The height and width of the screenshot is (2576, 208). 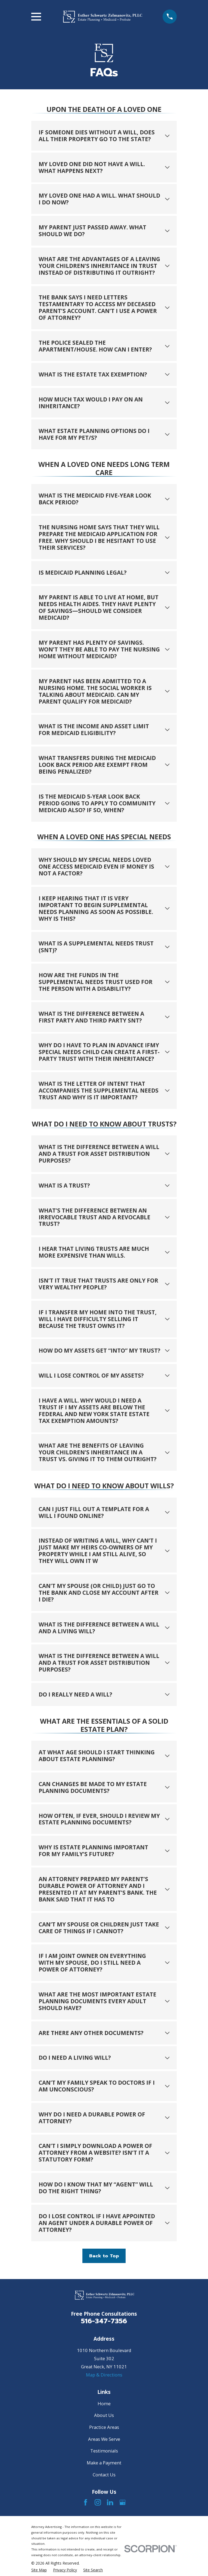 I want to click on Testimonials, so click(x=104, y=2451).